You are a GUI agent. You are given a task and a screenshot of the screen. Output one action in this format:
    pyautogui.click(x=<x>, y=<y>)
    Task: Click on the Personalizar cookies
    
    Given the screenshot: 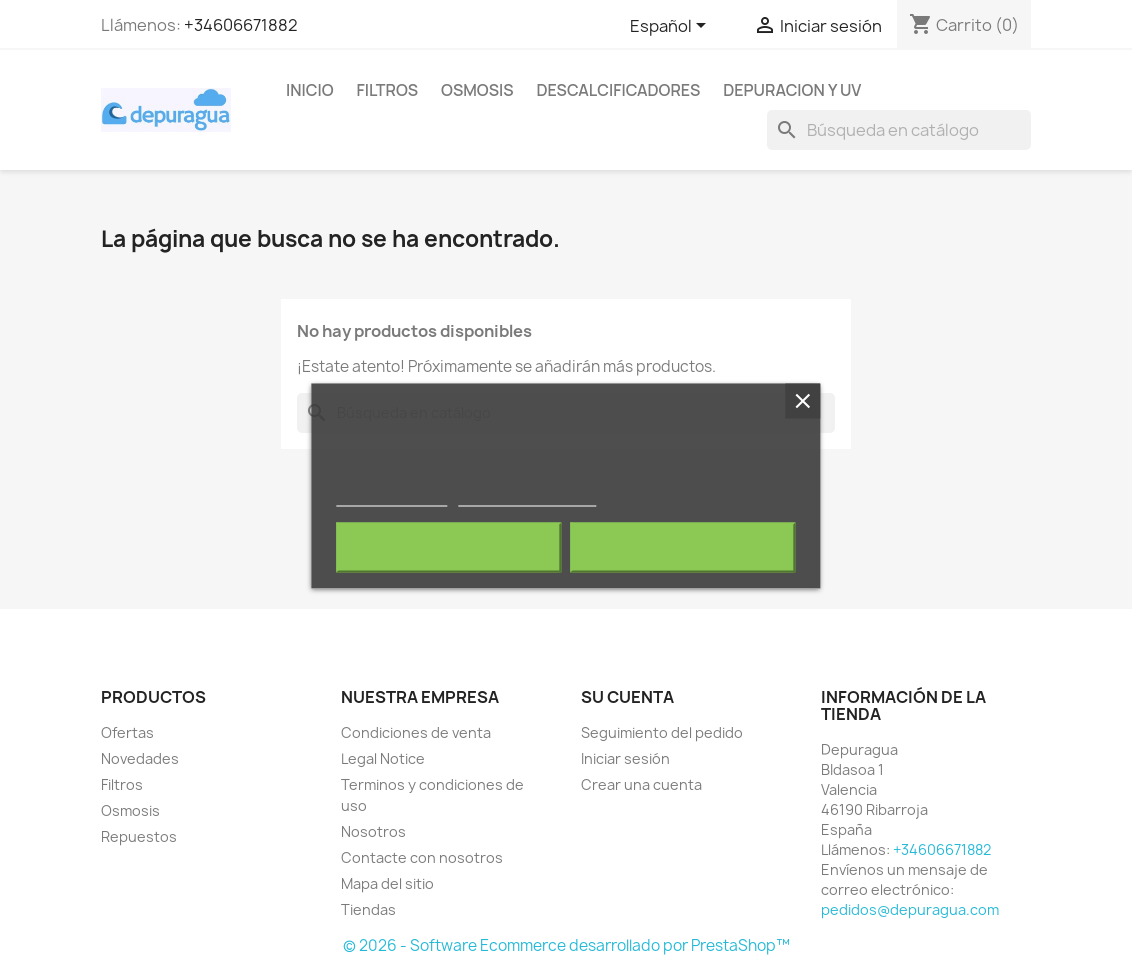 What is the action you would take?
    pyautogui.click(x=527, y=497)
    